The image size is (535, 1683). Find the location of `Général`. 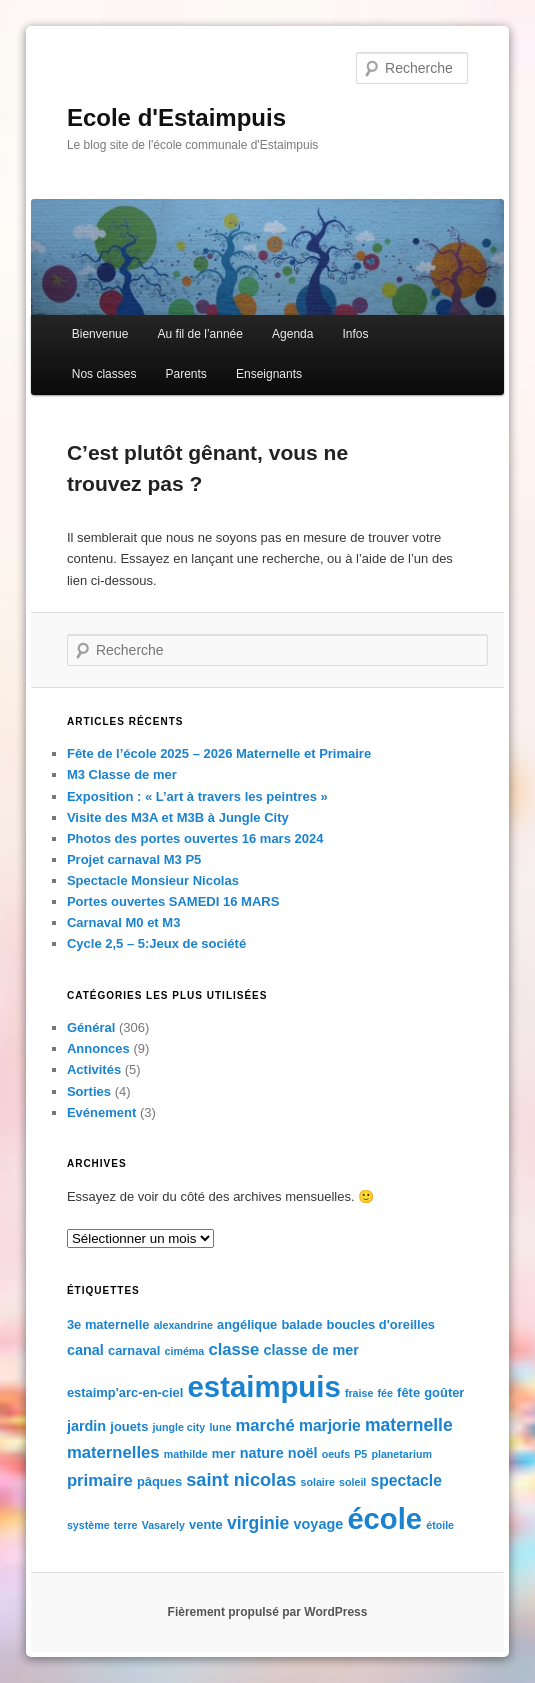

Général is located at coordinates (91, 1027).